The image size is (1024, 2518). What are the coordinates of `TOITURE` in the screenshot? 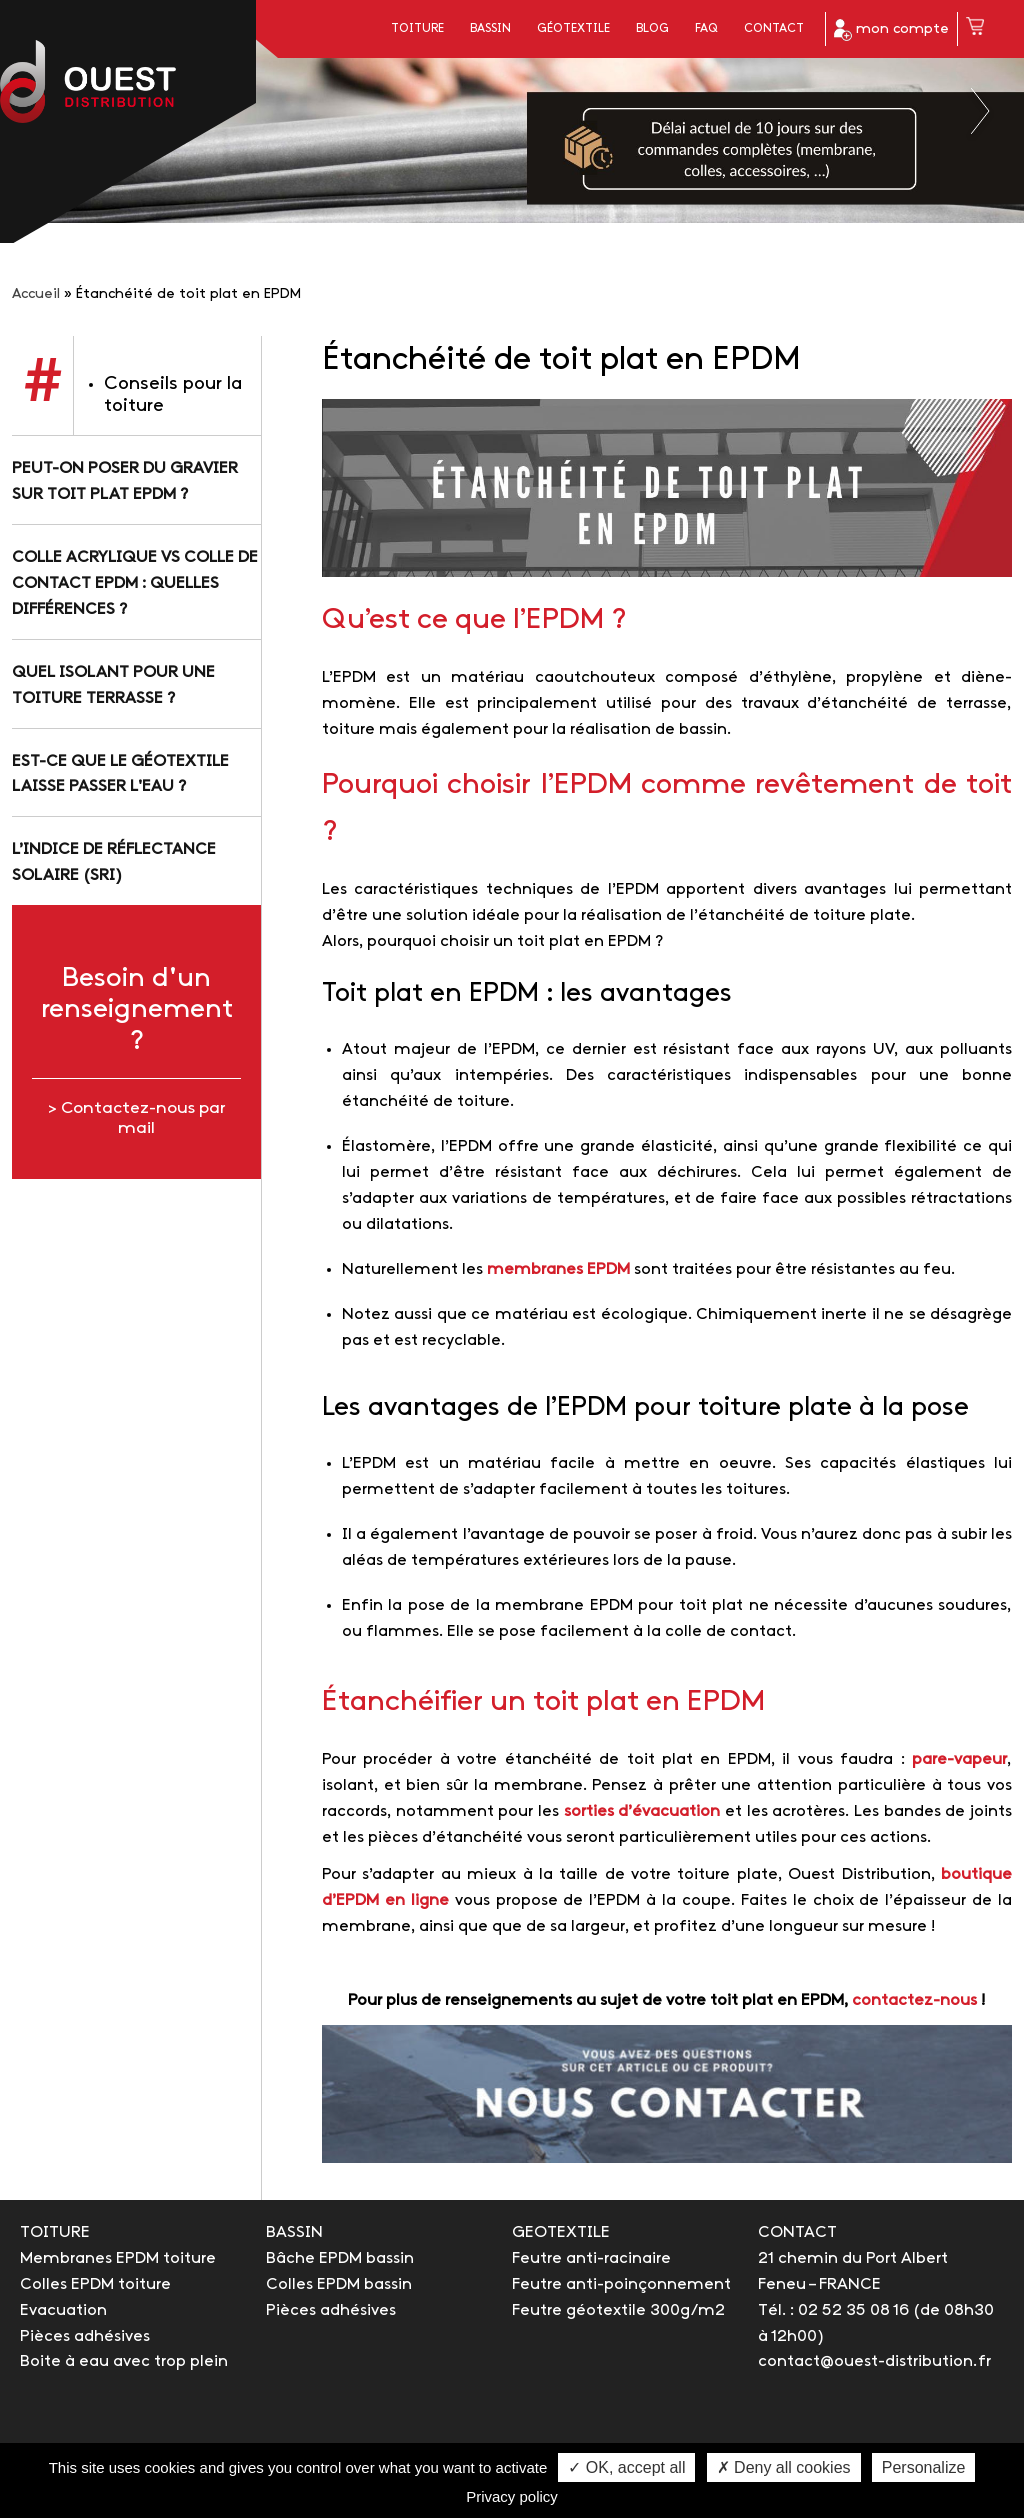 It's located at (55, 2232).